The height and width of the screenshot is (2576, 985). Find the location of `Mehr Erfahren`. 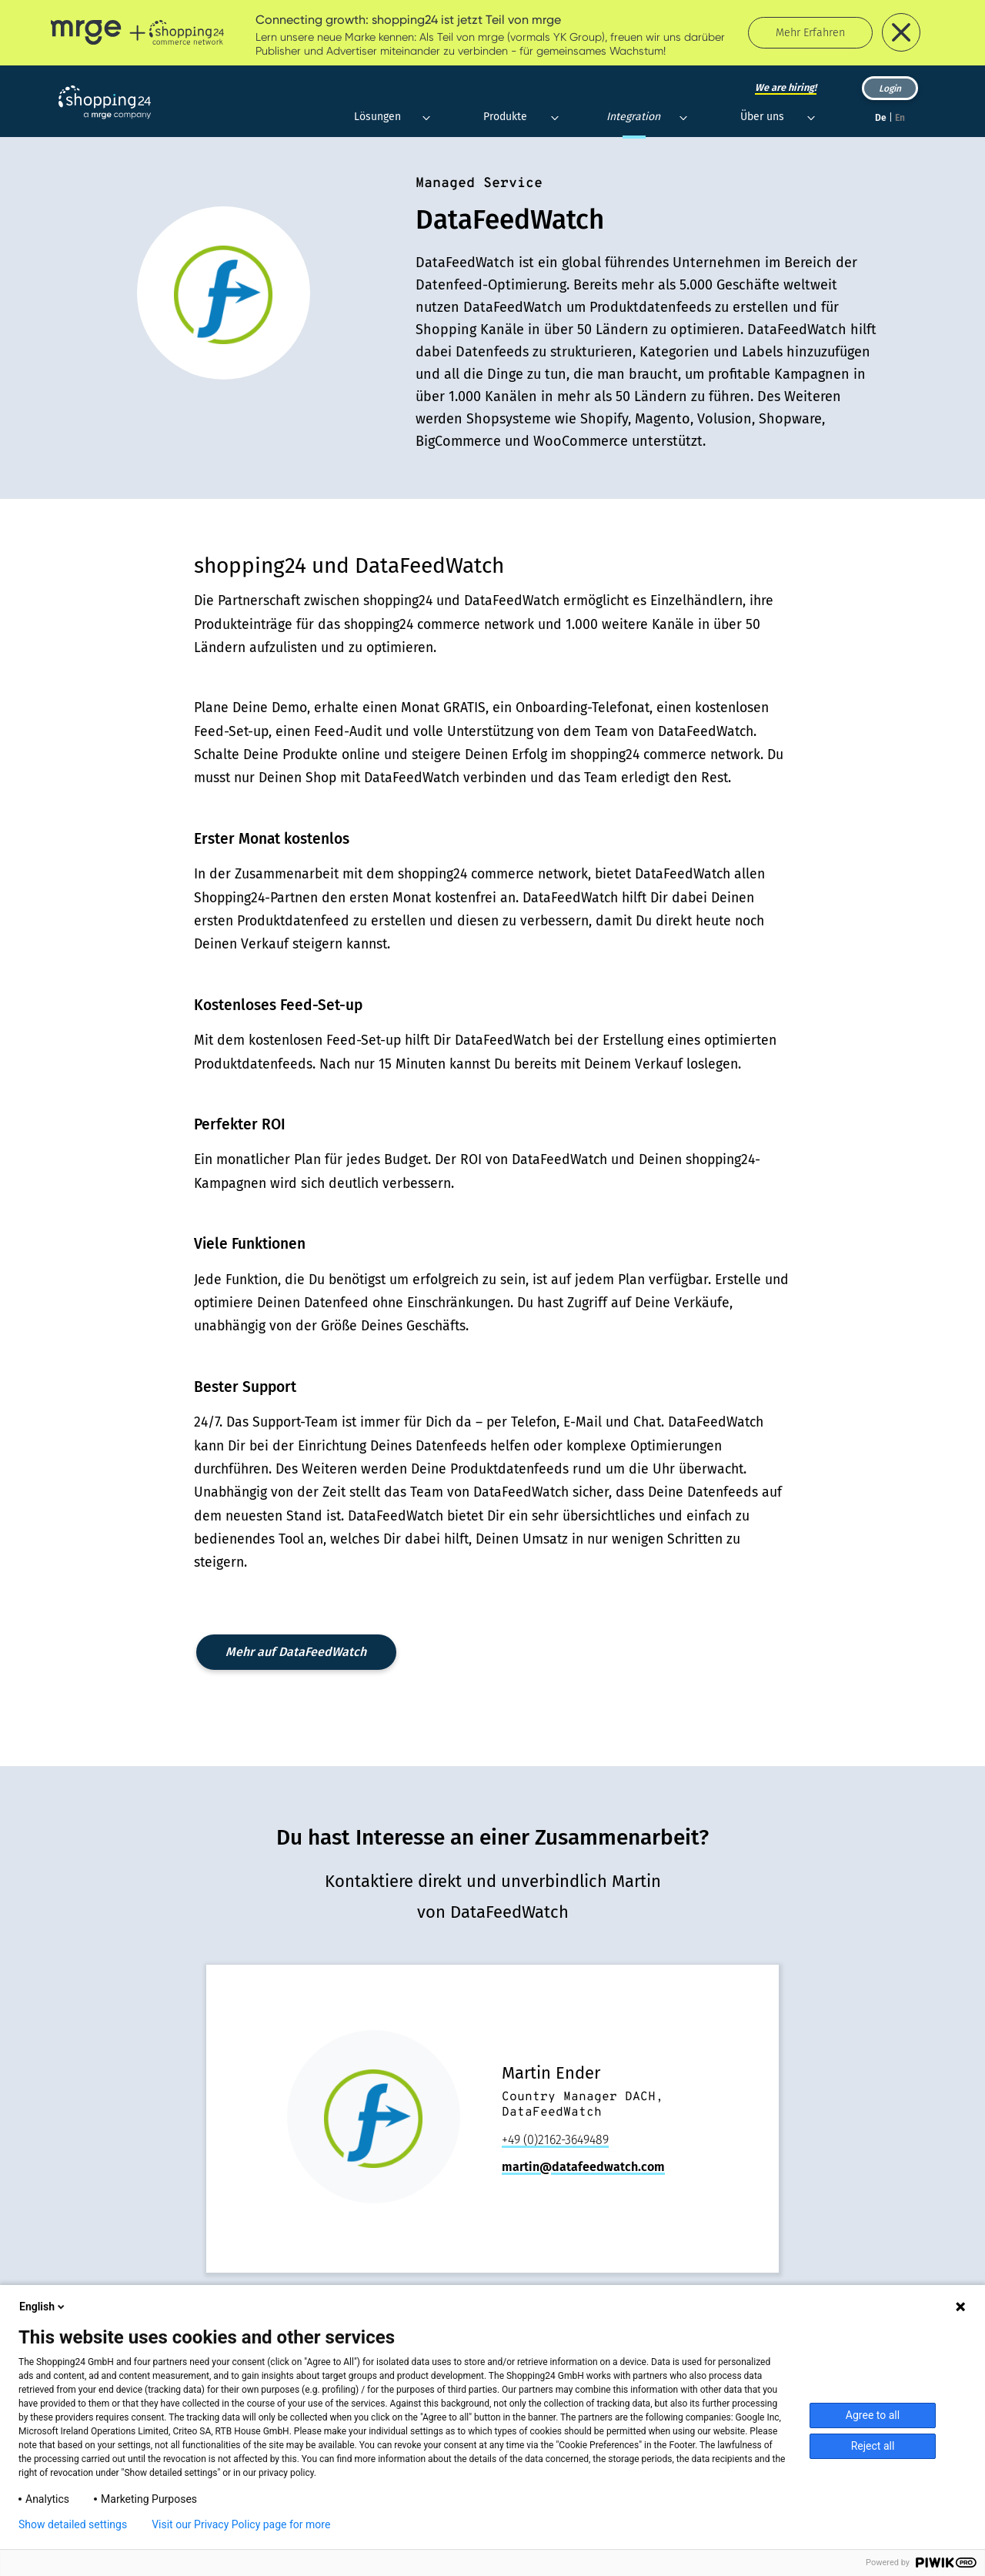

Mehr Erfahren is located at coordinates (810, 32).